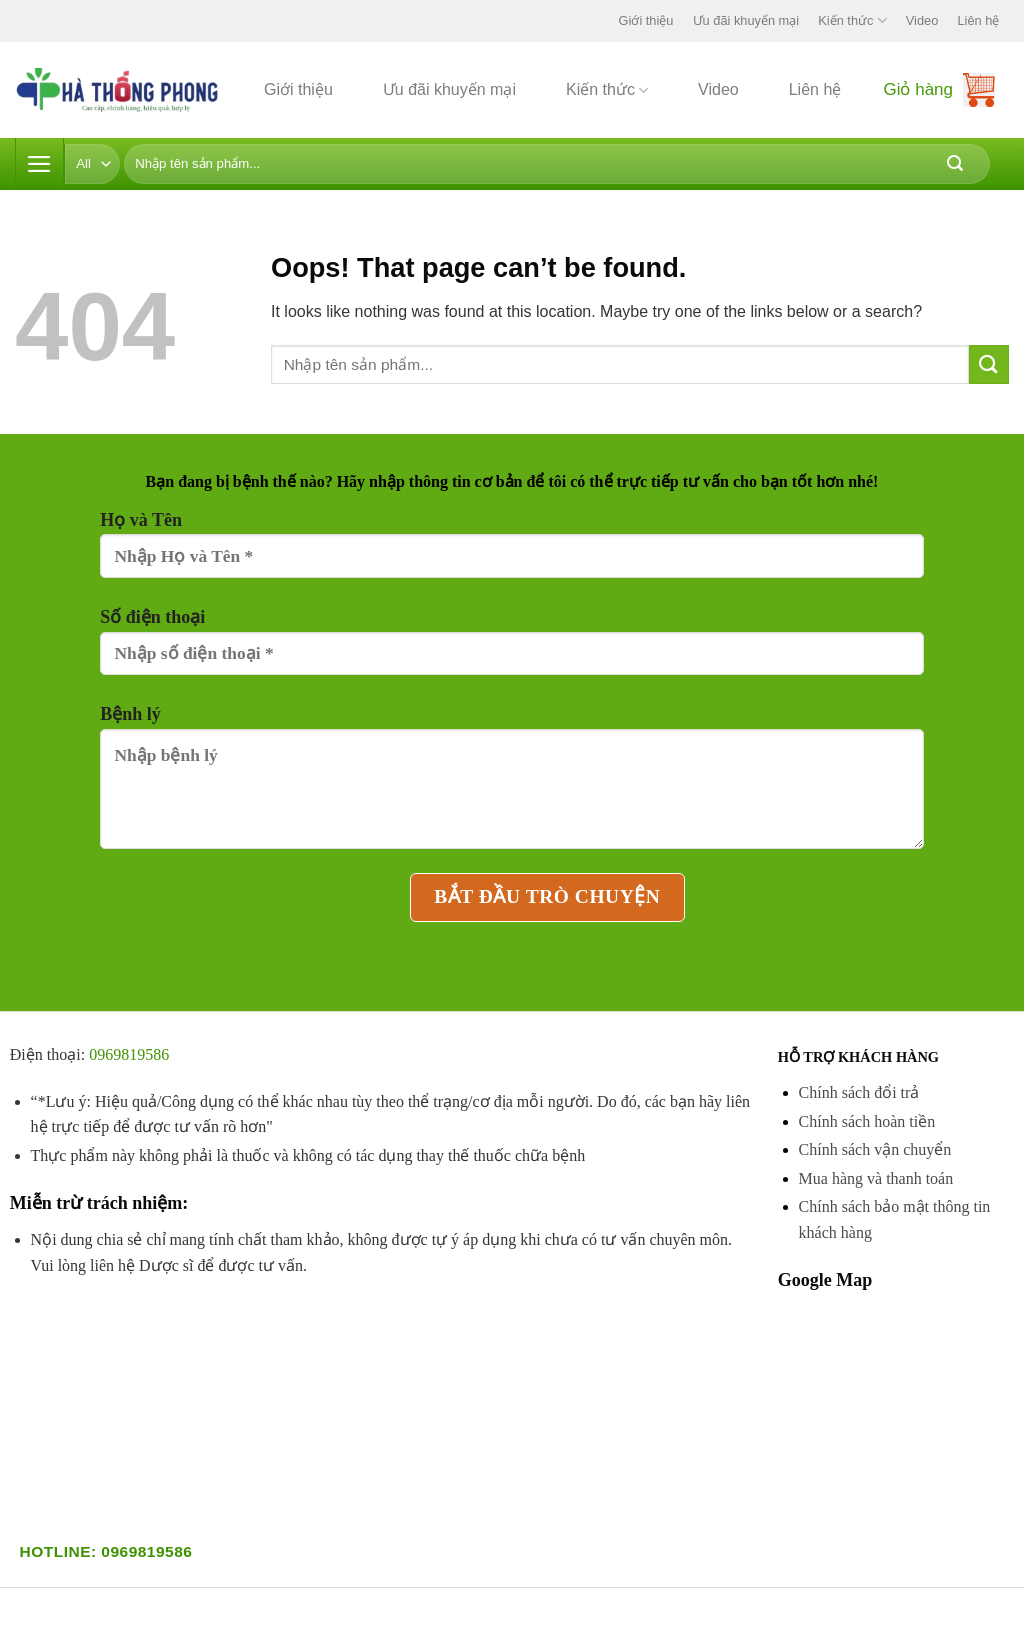 This screenshot has height=1651, width=1024. Describe the element at coordinates (852, 20) in the screenshot. I see `Kiến thức` at that location.